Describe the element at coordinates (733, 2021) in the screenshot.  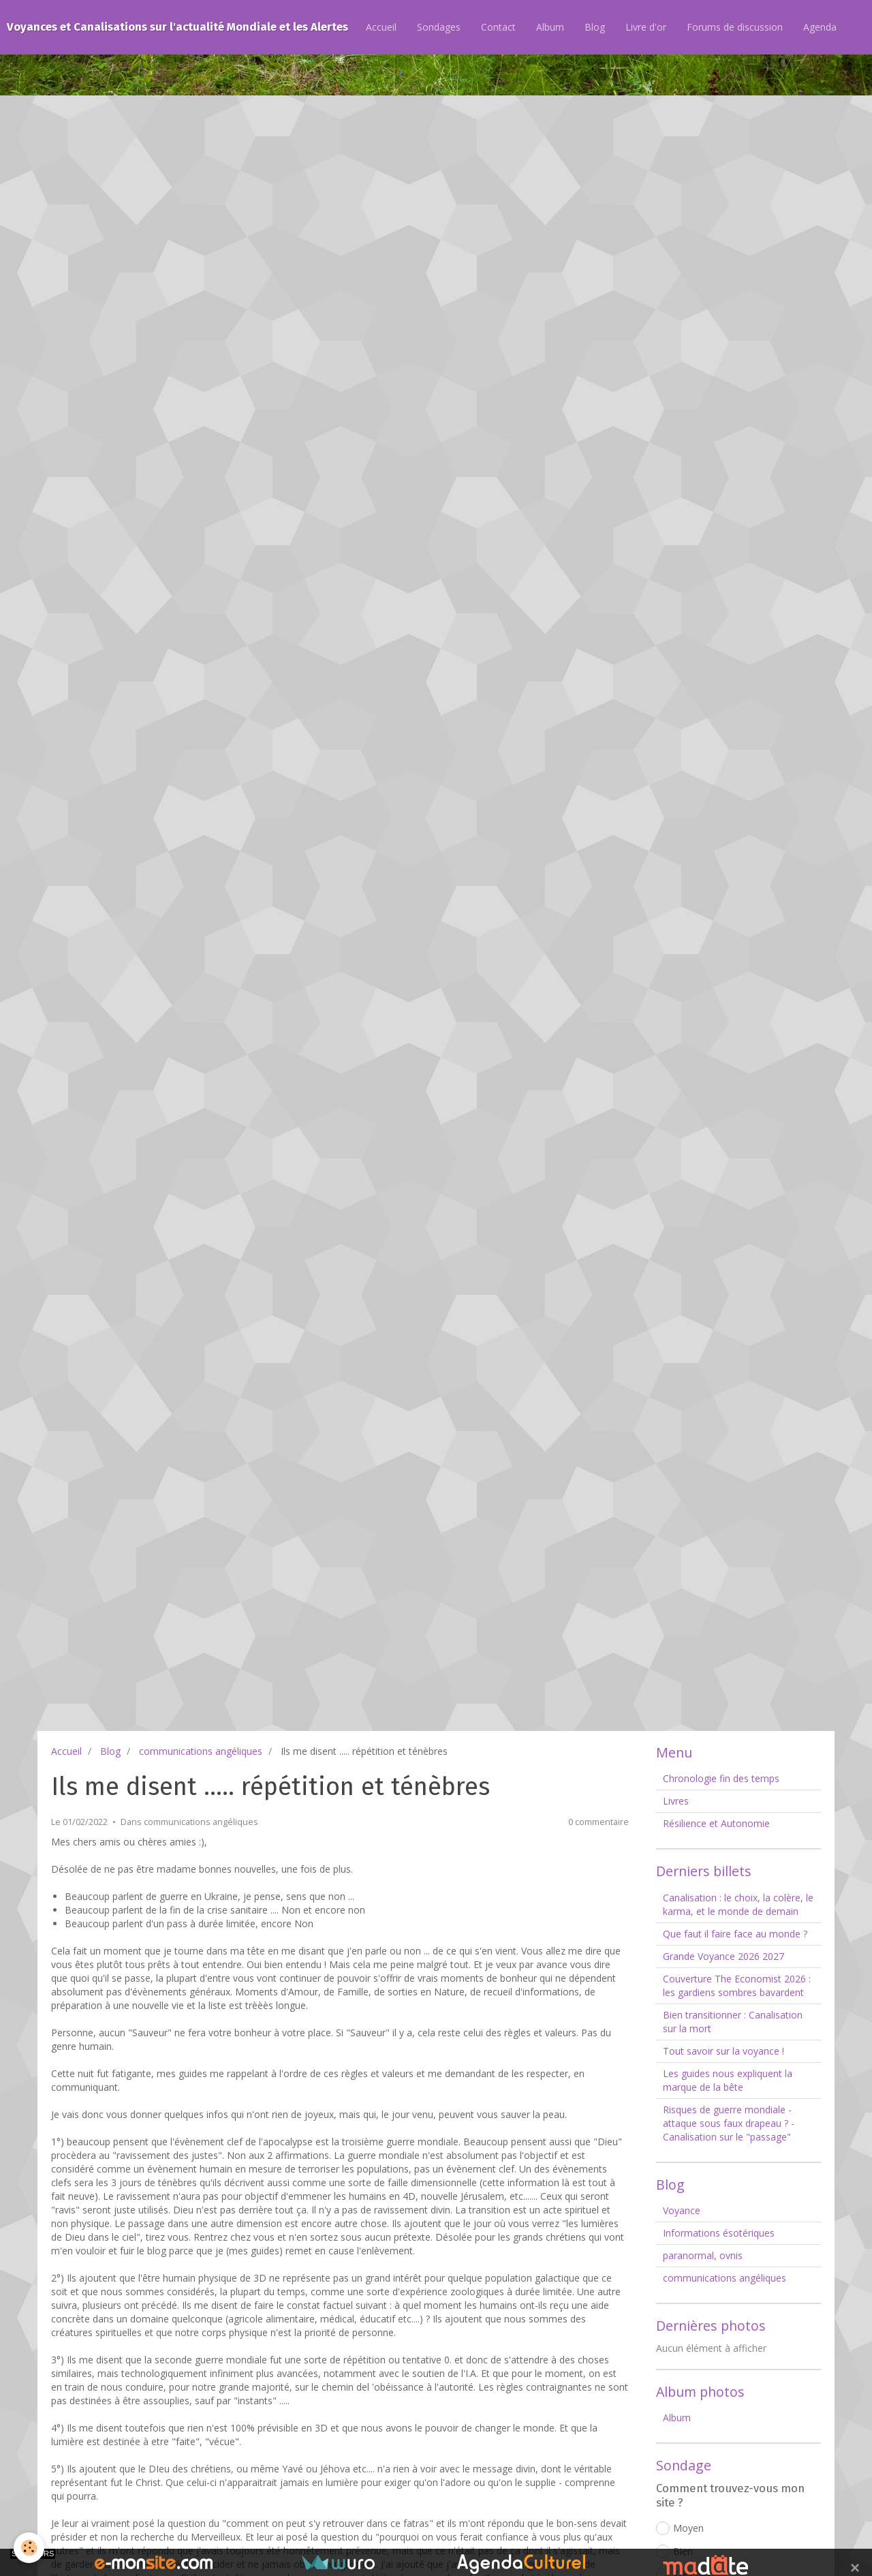
I see `Bien transitionner : Canalisation sur la mort` at that location.